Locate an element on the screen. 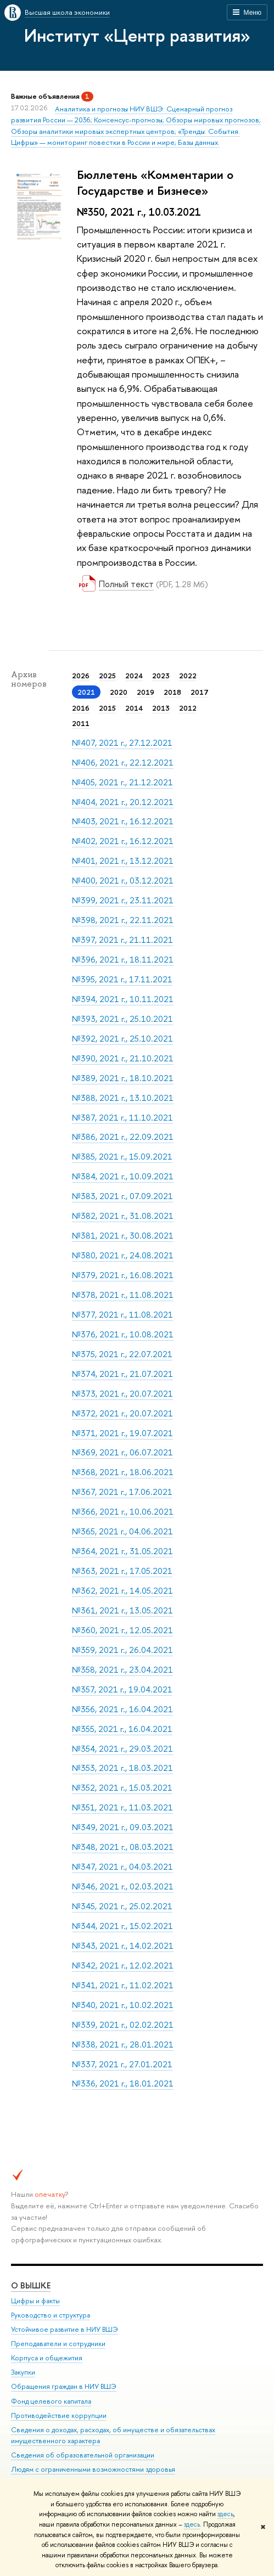  №345, 2021 г., 25.02.2021 is located at coordinates (122, 1906).